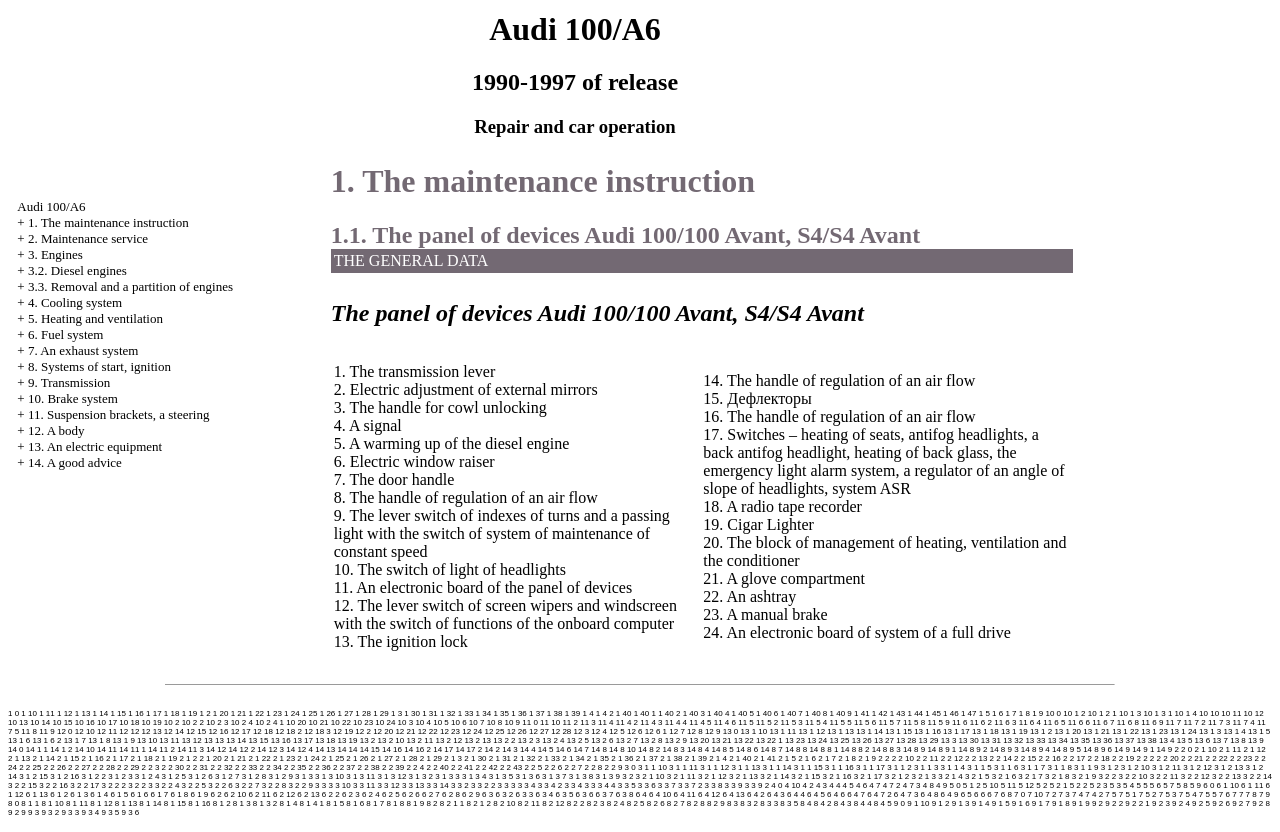 This screenshot has width=1280, height=832. I want to click on 3 1 3 11, so click(360, 776).